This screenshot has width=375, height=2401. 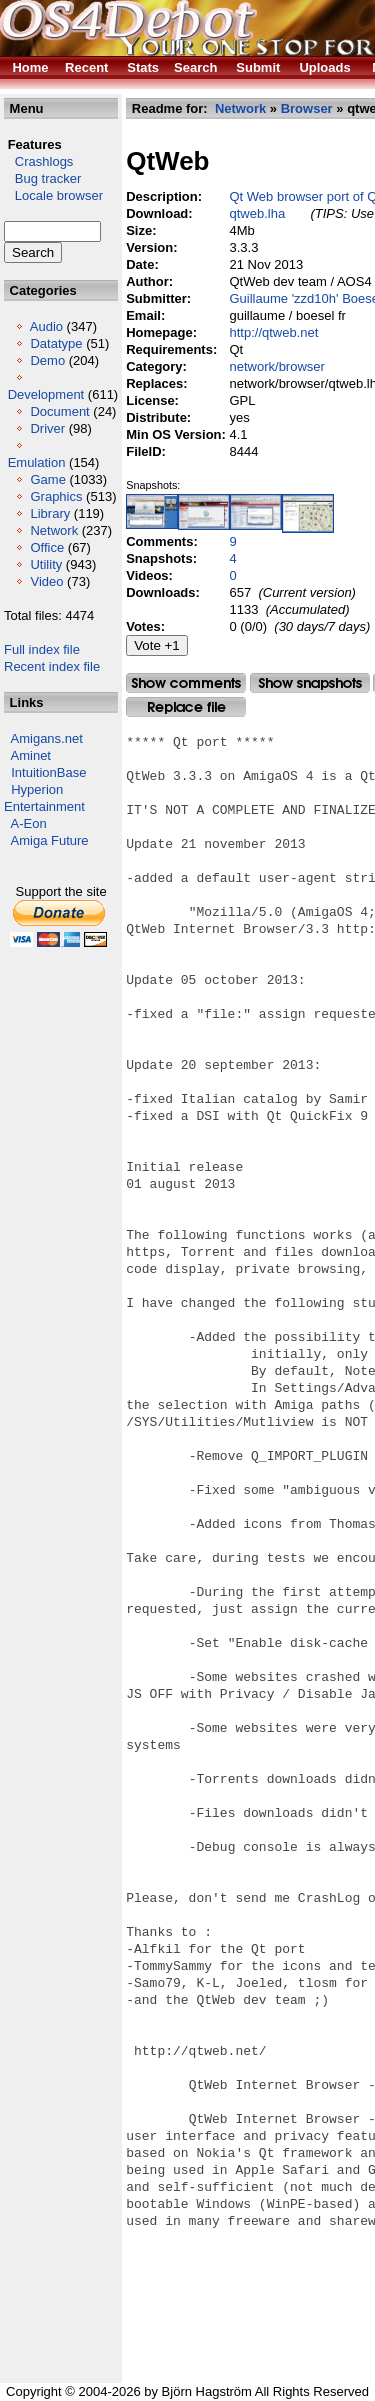 What do you see at coordinates (258, 213) in the screenshot?
I see `qtweb.lha` at bounding box center [258, 213].